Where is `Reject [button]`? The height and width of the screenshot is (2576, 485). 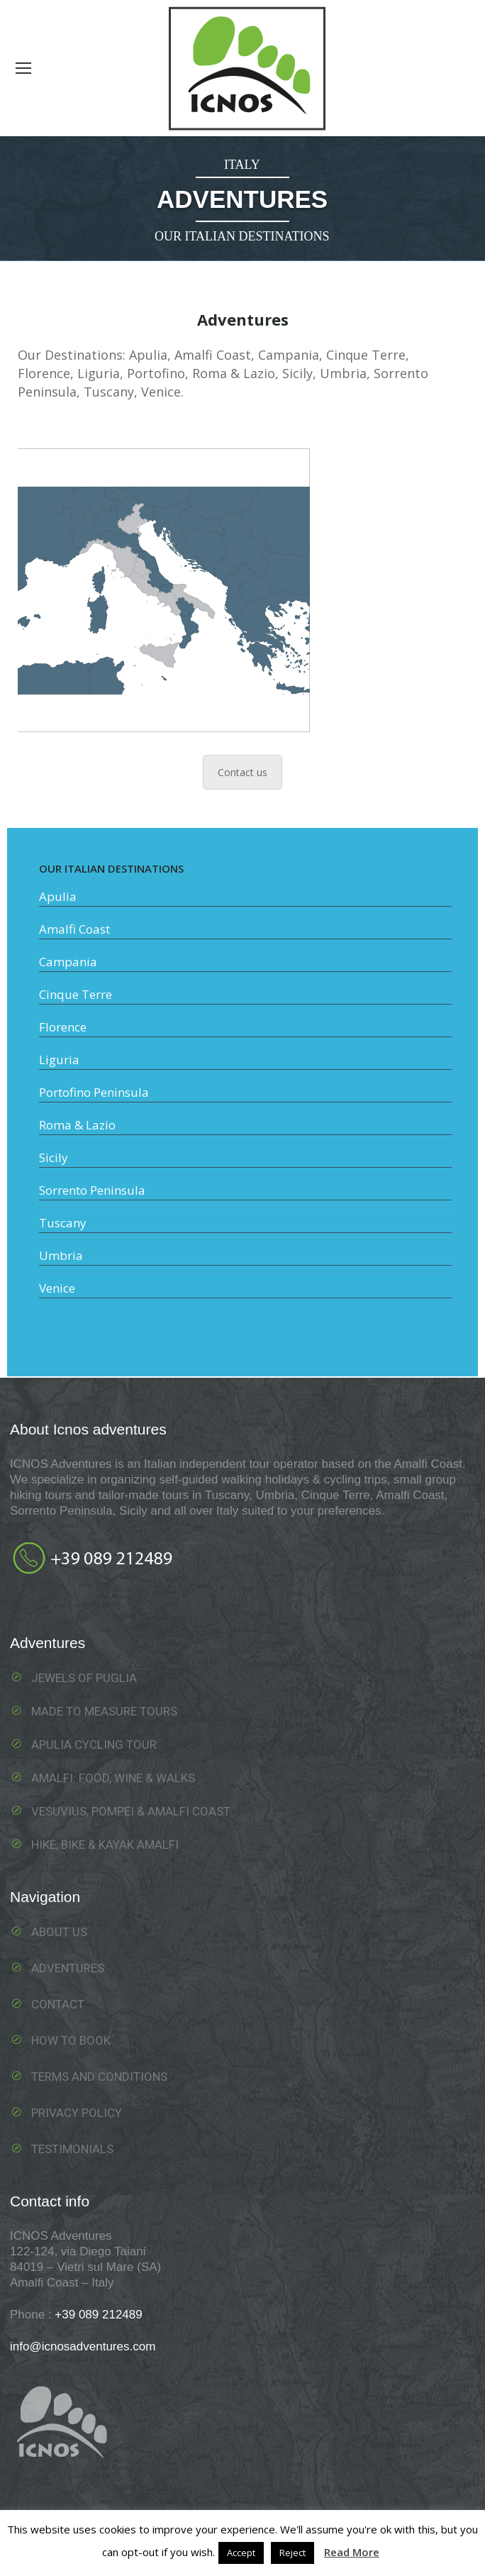
Reject [button] is located at coordinates (292, 2552).